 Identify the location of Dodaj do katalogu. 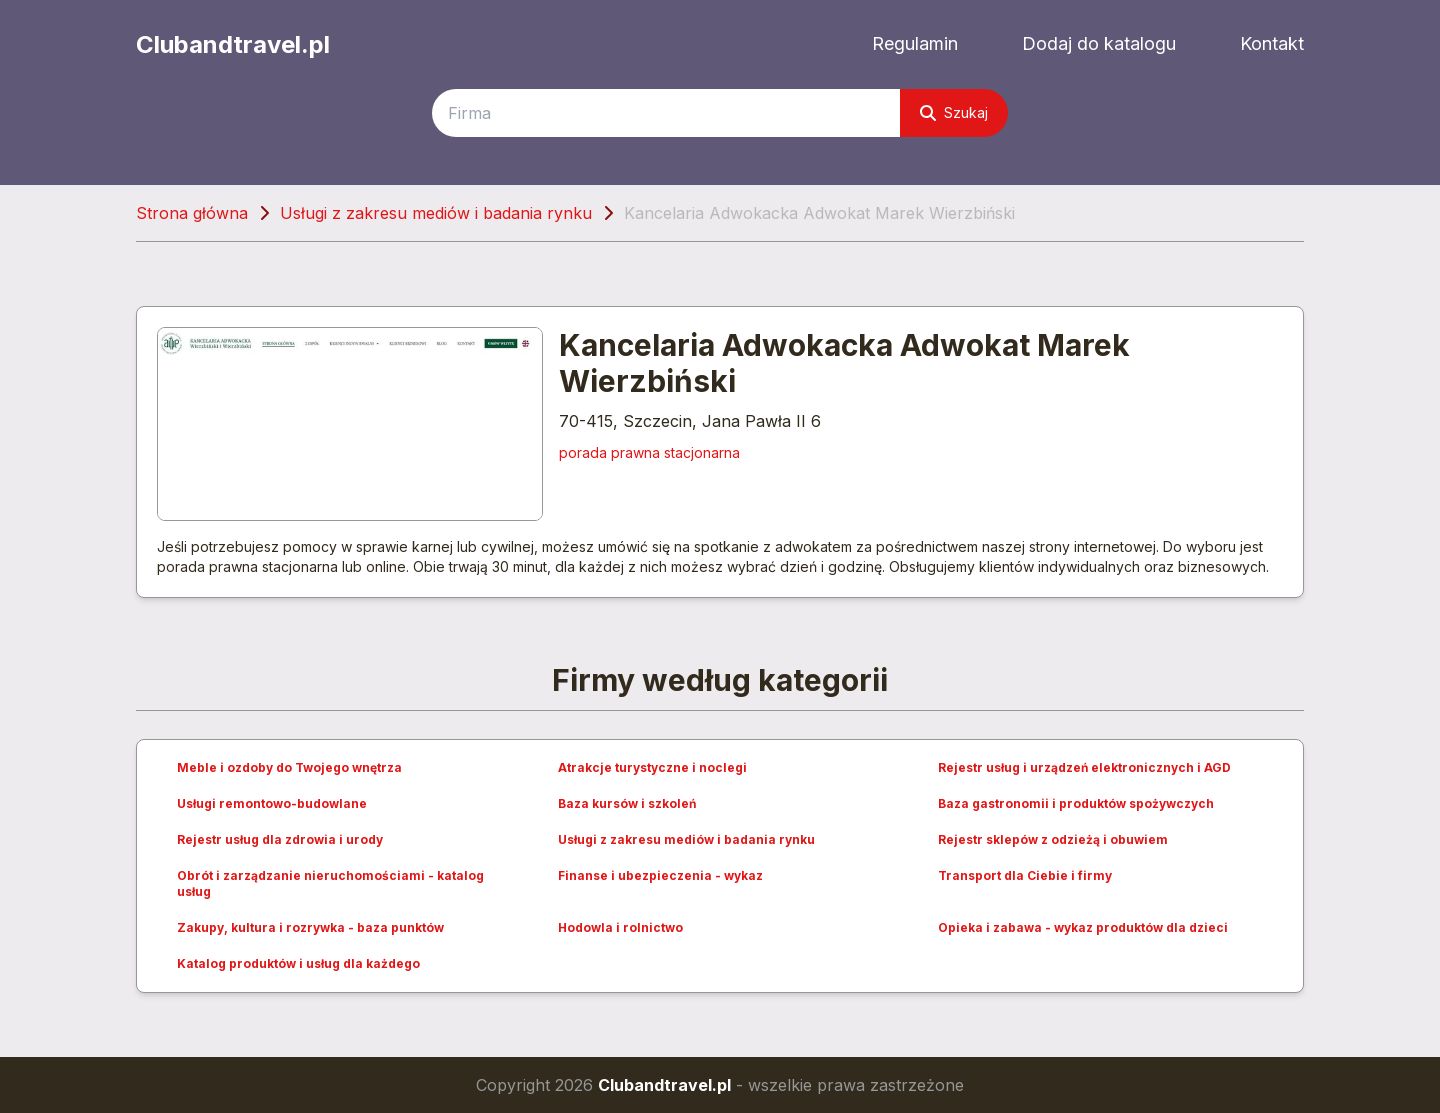
(1099, 43).